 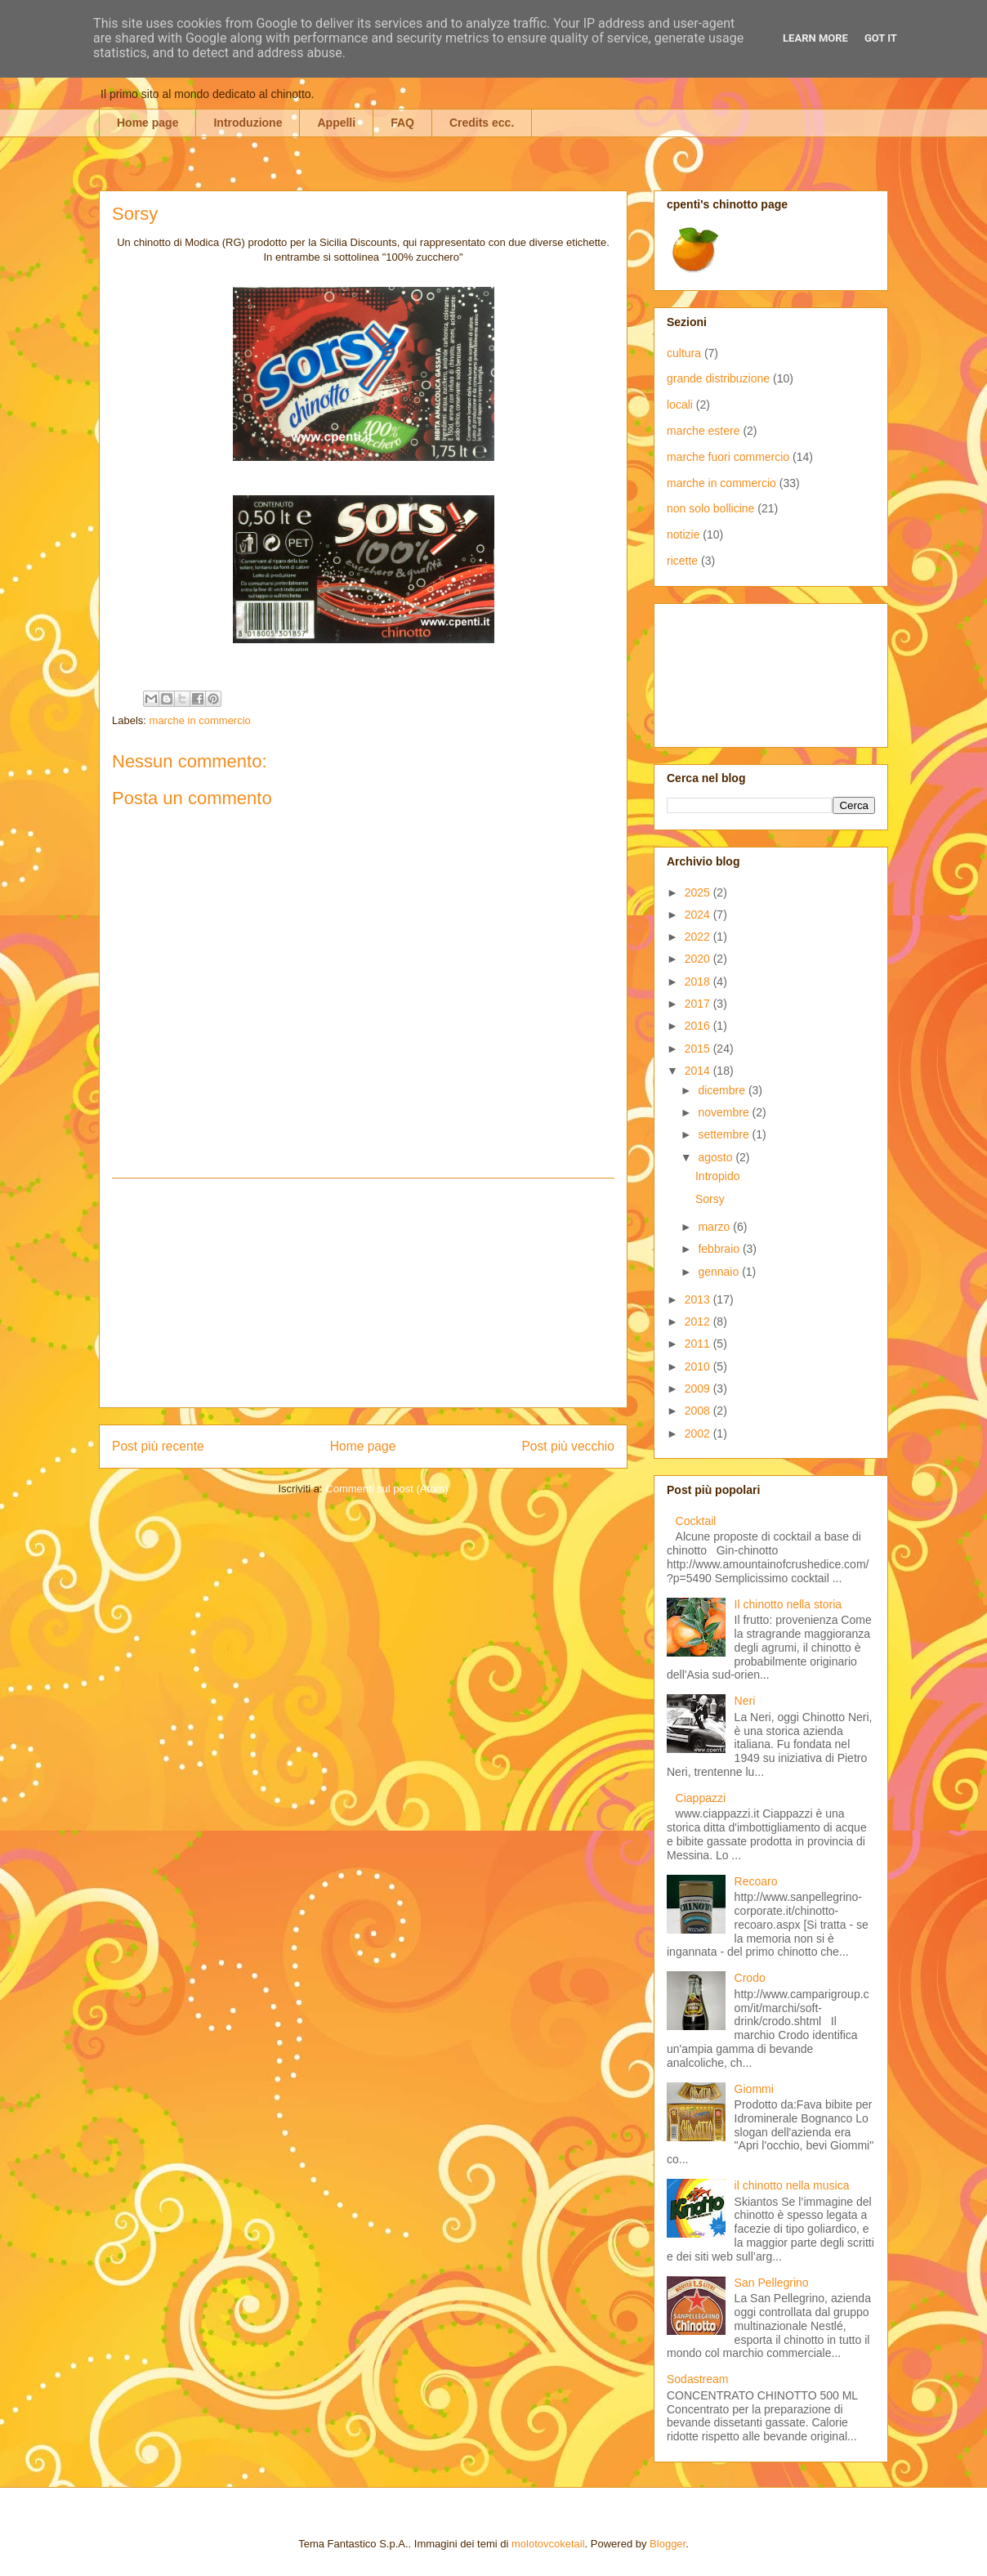 I want to click on novembre, so click(x=725, y=1112).